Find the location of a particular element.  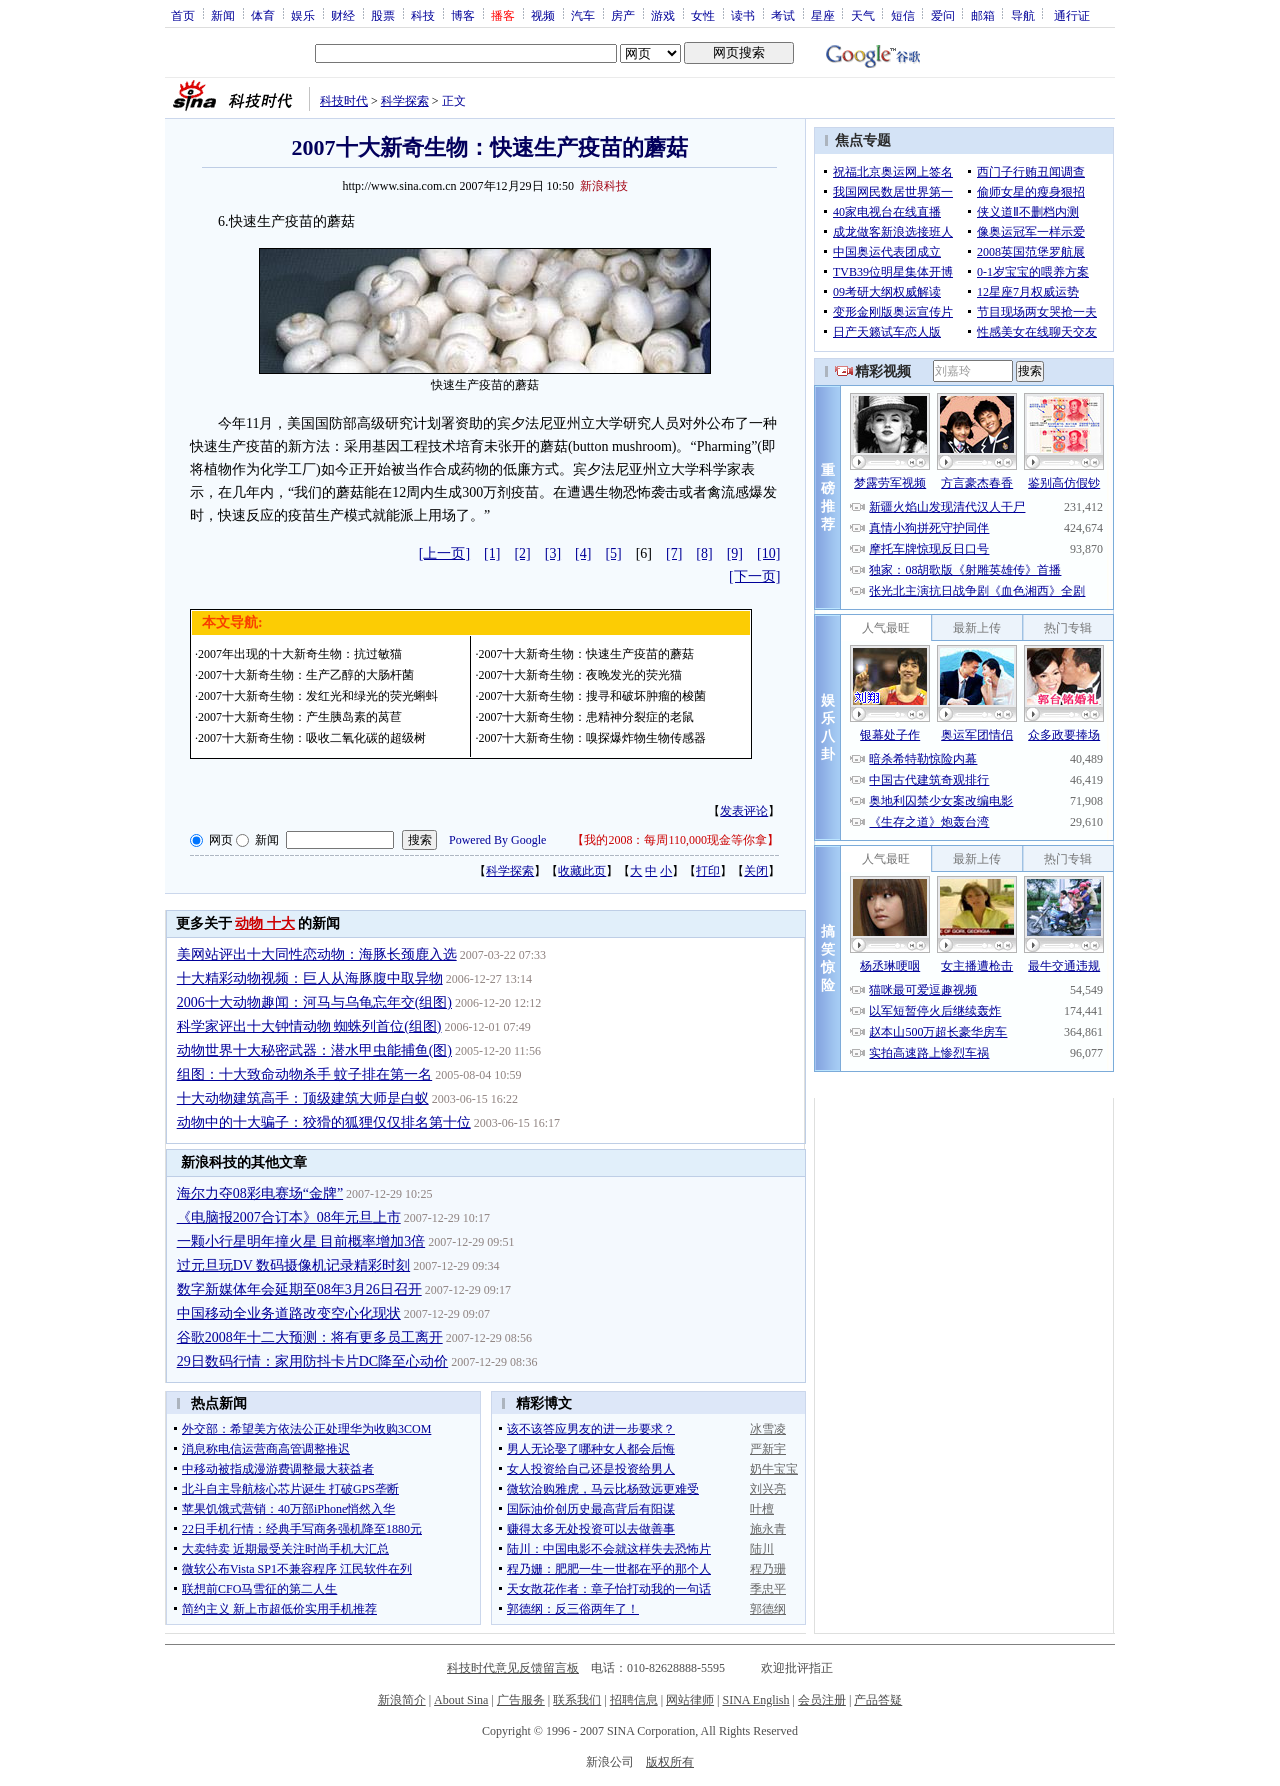

我的2008：每周110,000现金等你拿 is located at coordinates (675, 840).